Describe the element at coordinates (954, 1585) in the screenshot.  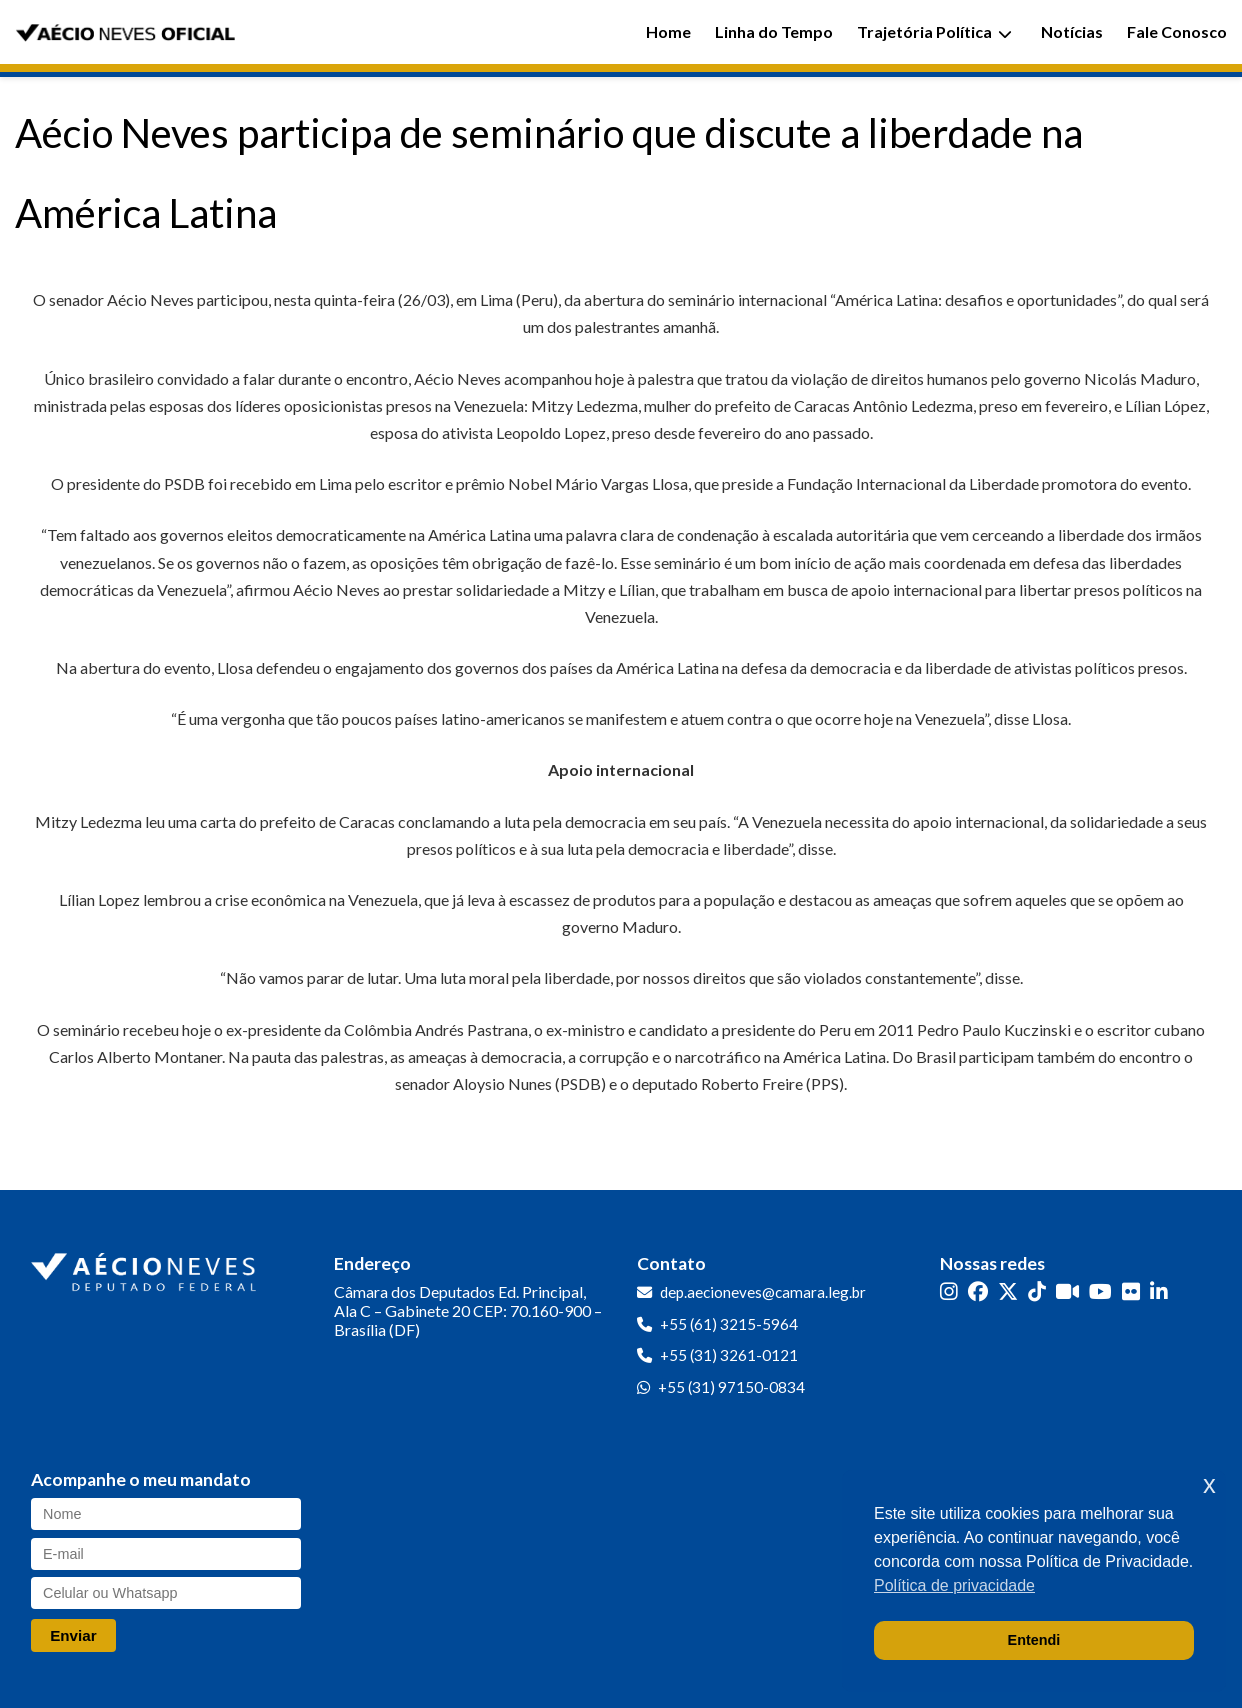
I see `Política de privacidade [button]` at that location.